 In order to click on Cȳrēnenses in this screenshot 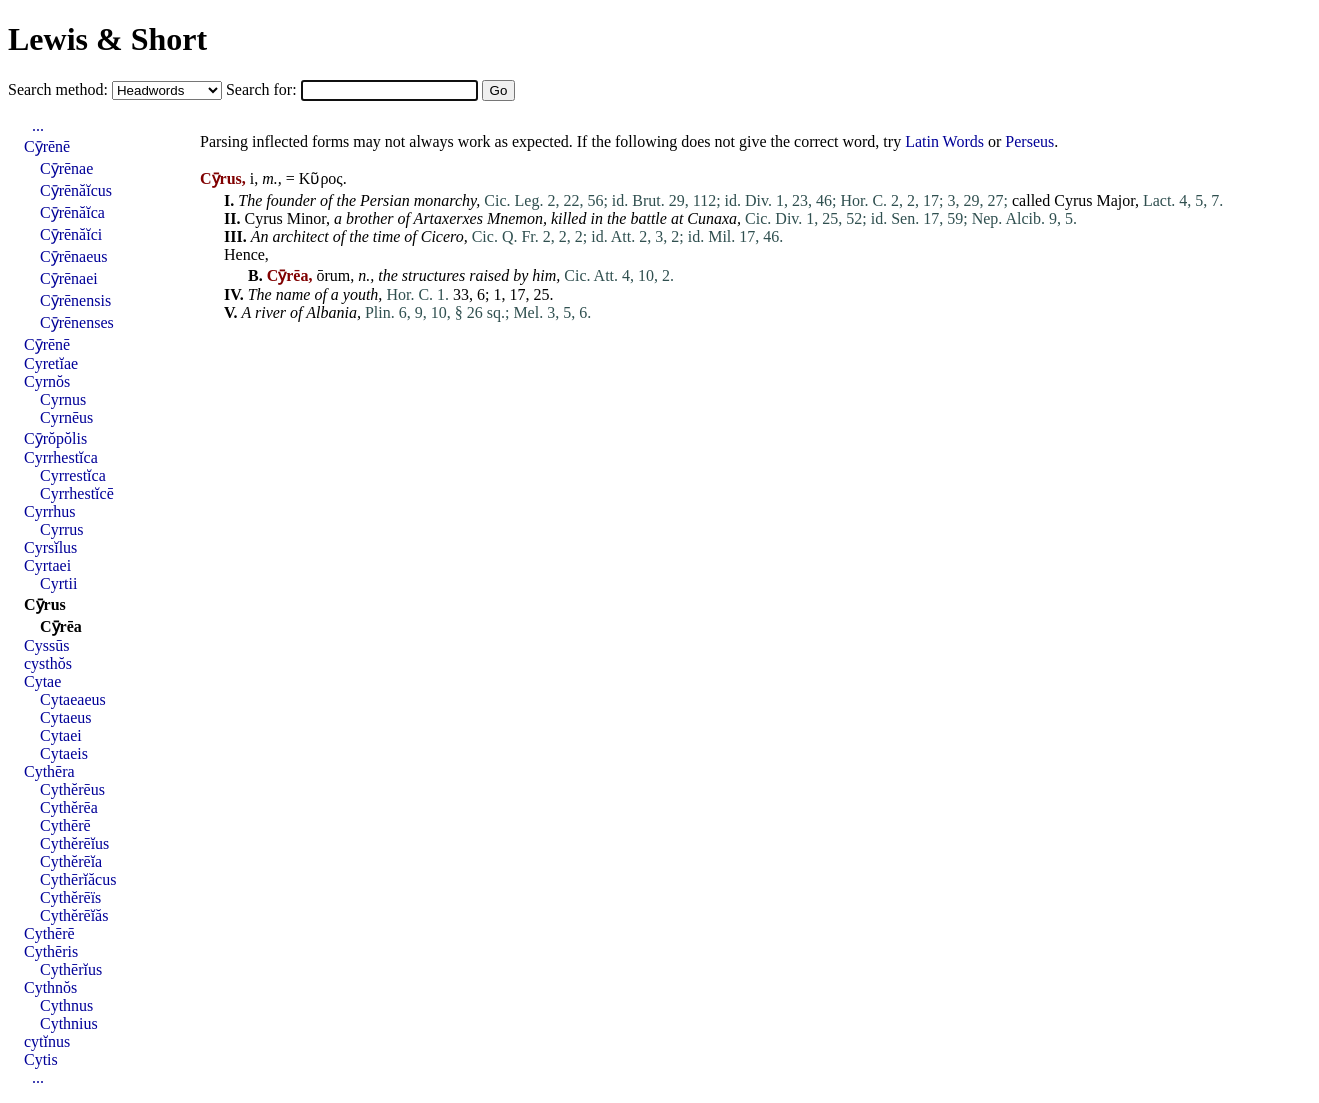, I will do `click(77, 322)`.